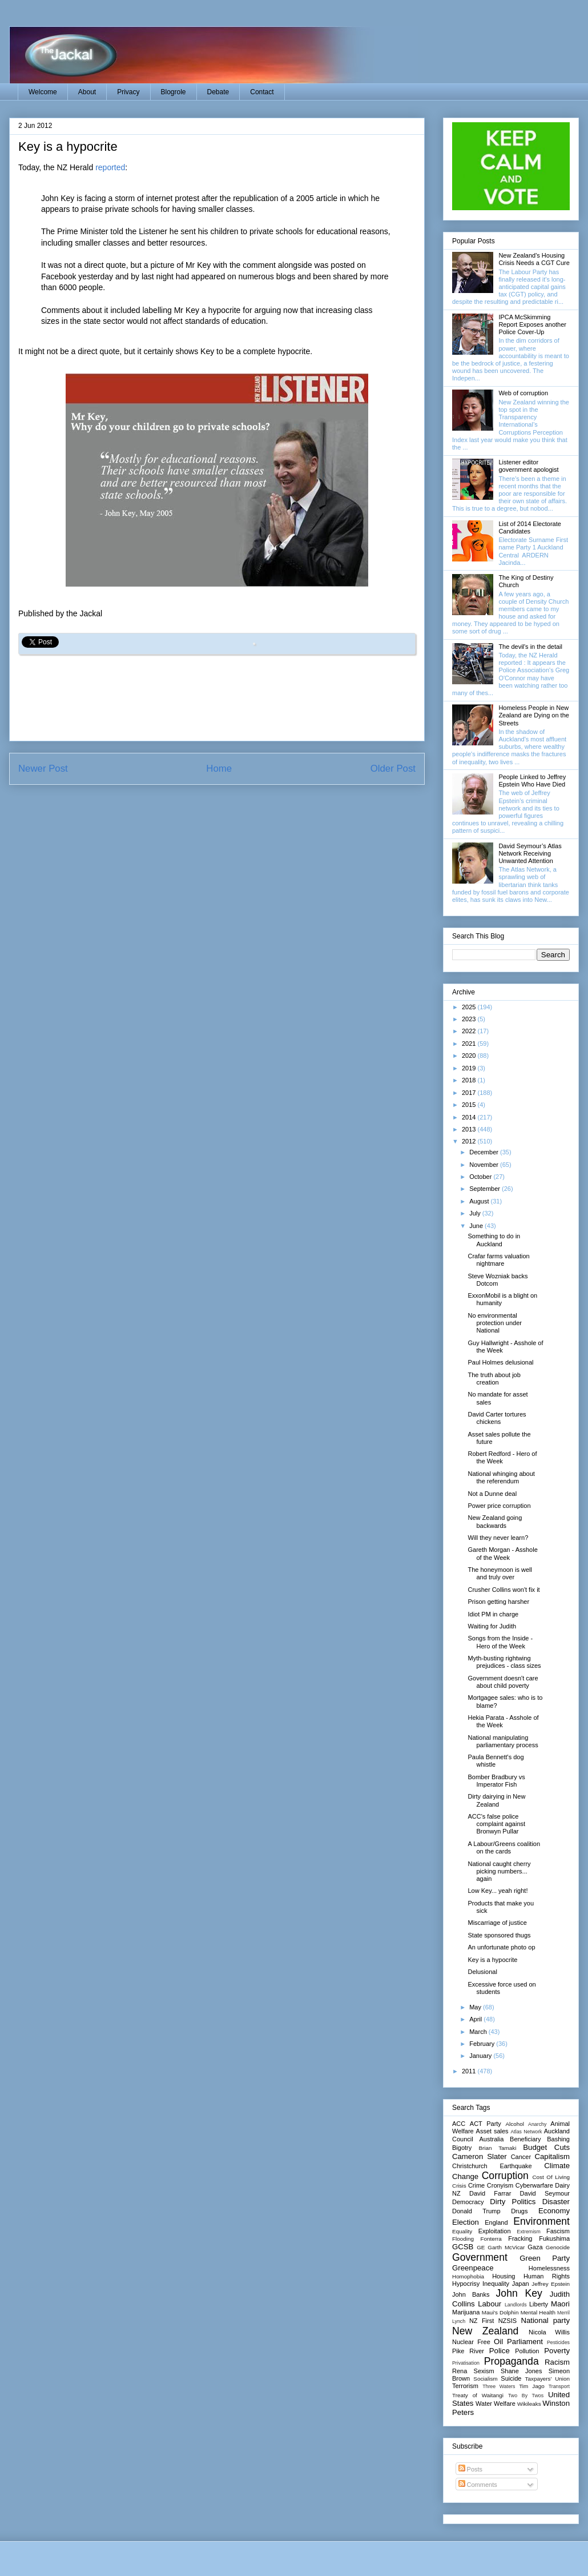 The width and height of the screenshot is (588, 2576). Describe the element at coordinates (538, 2304) in the screenshot. I see `Liberty` at that location.